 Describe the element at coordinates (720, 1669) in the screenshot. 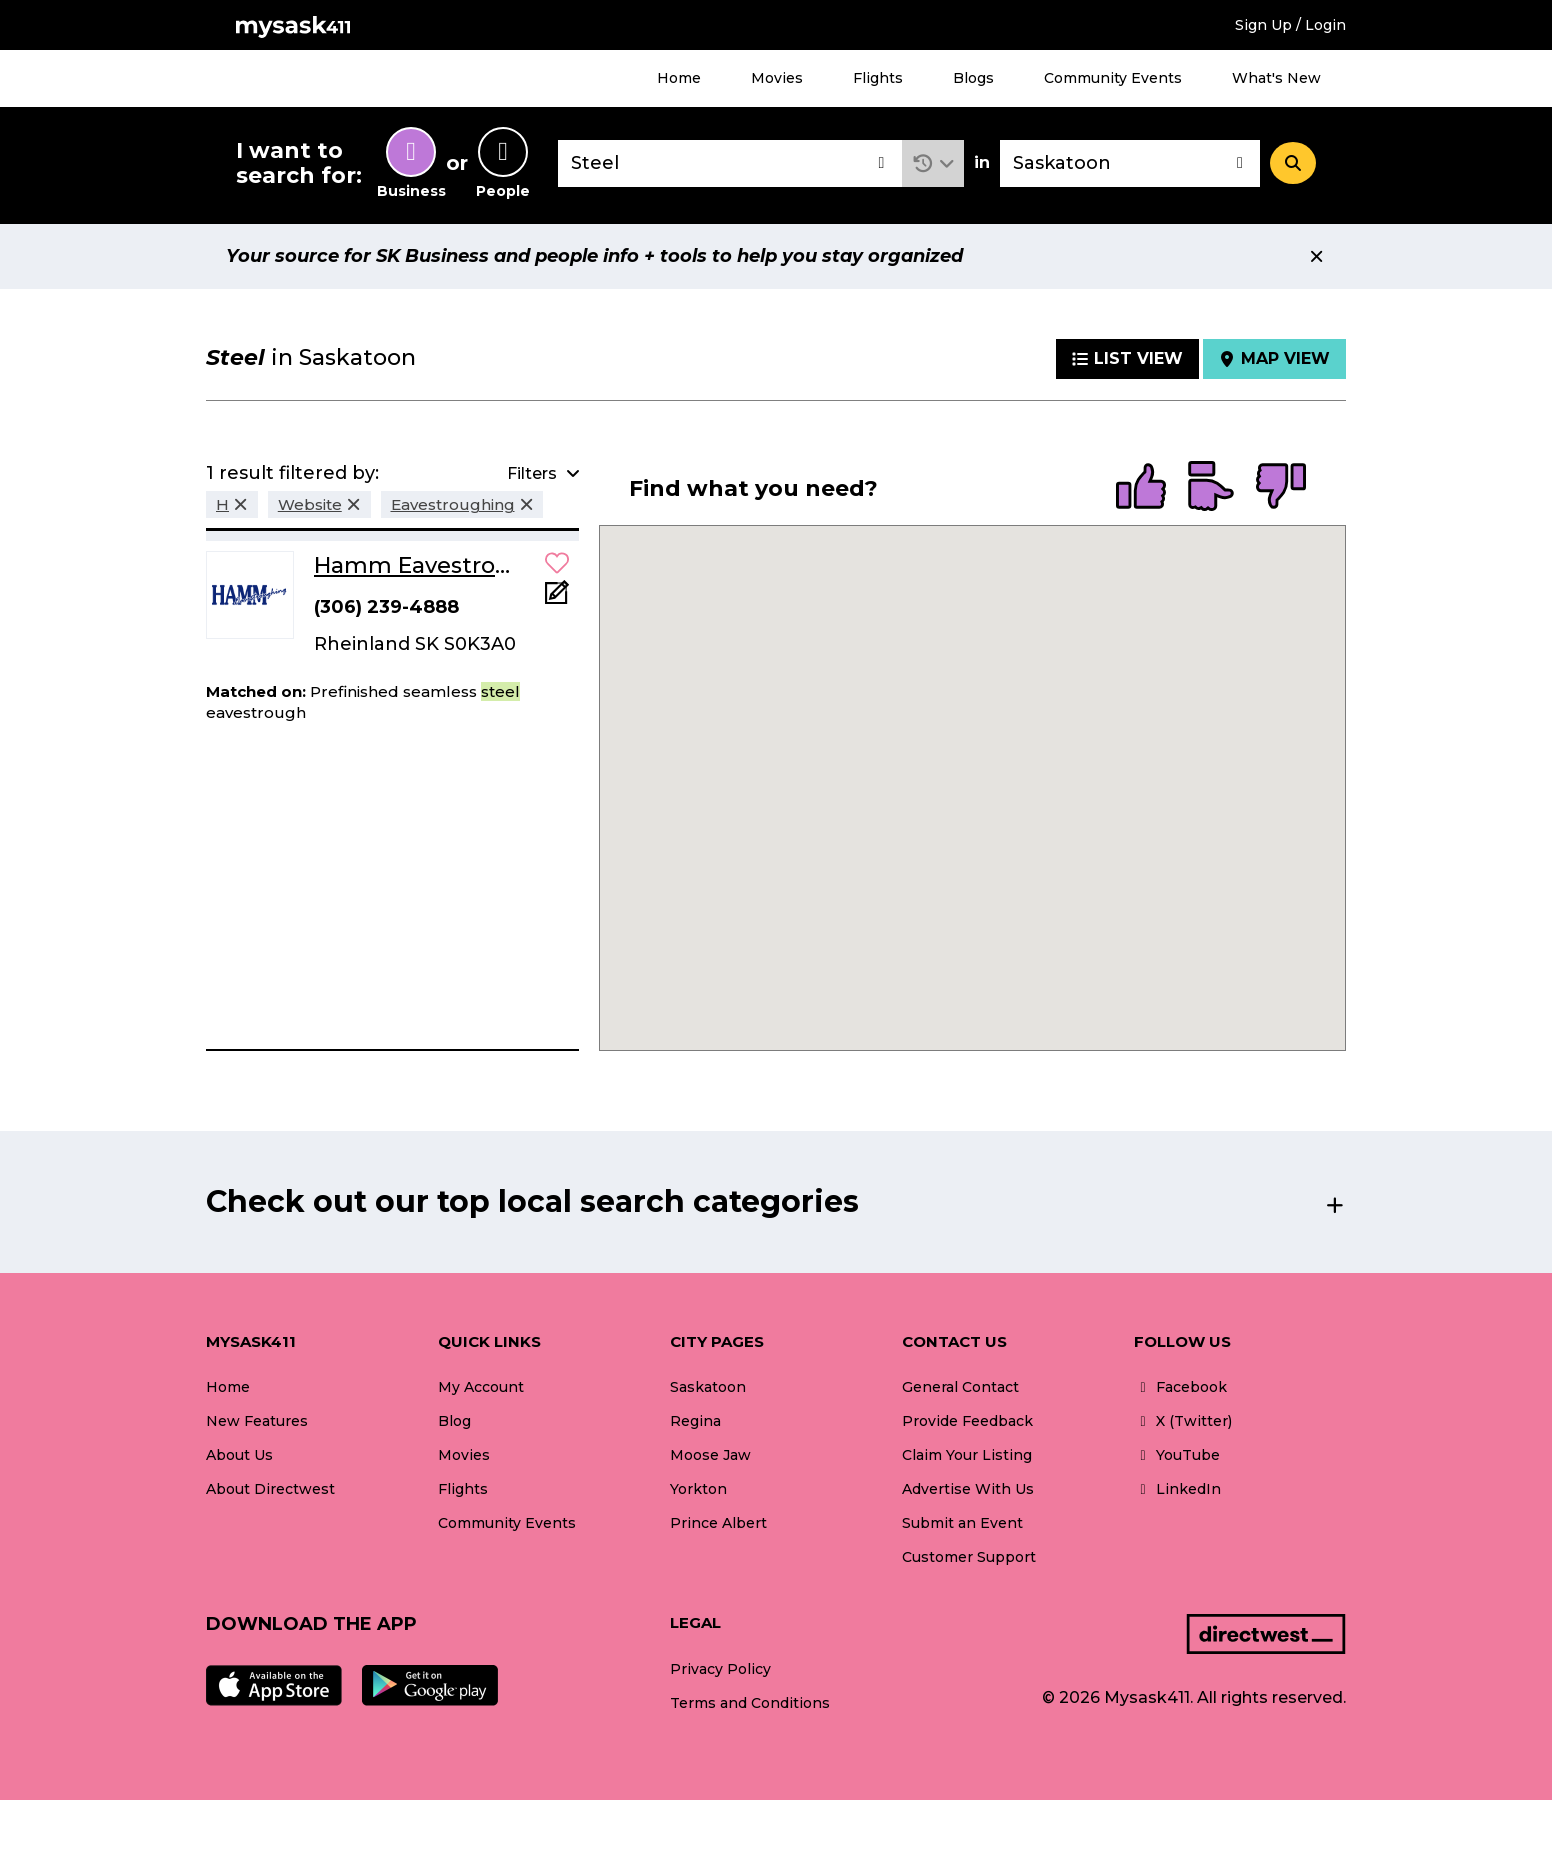

I see `Privacy Policy` at that location.